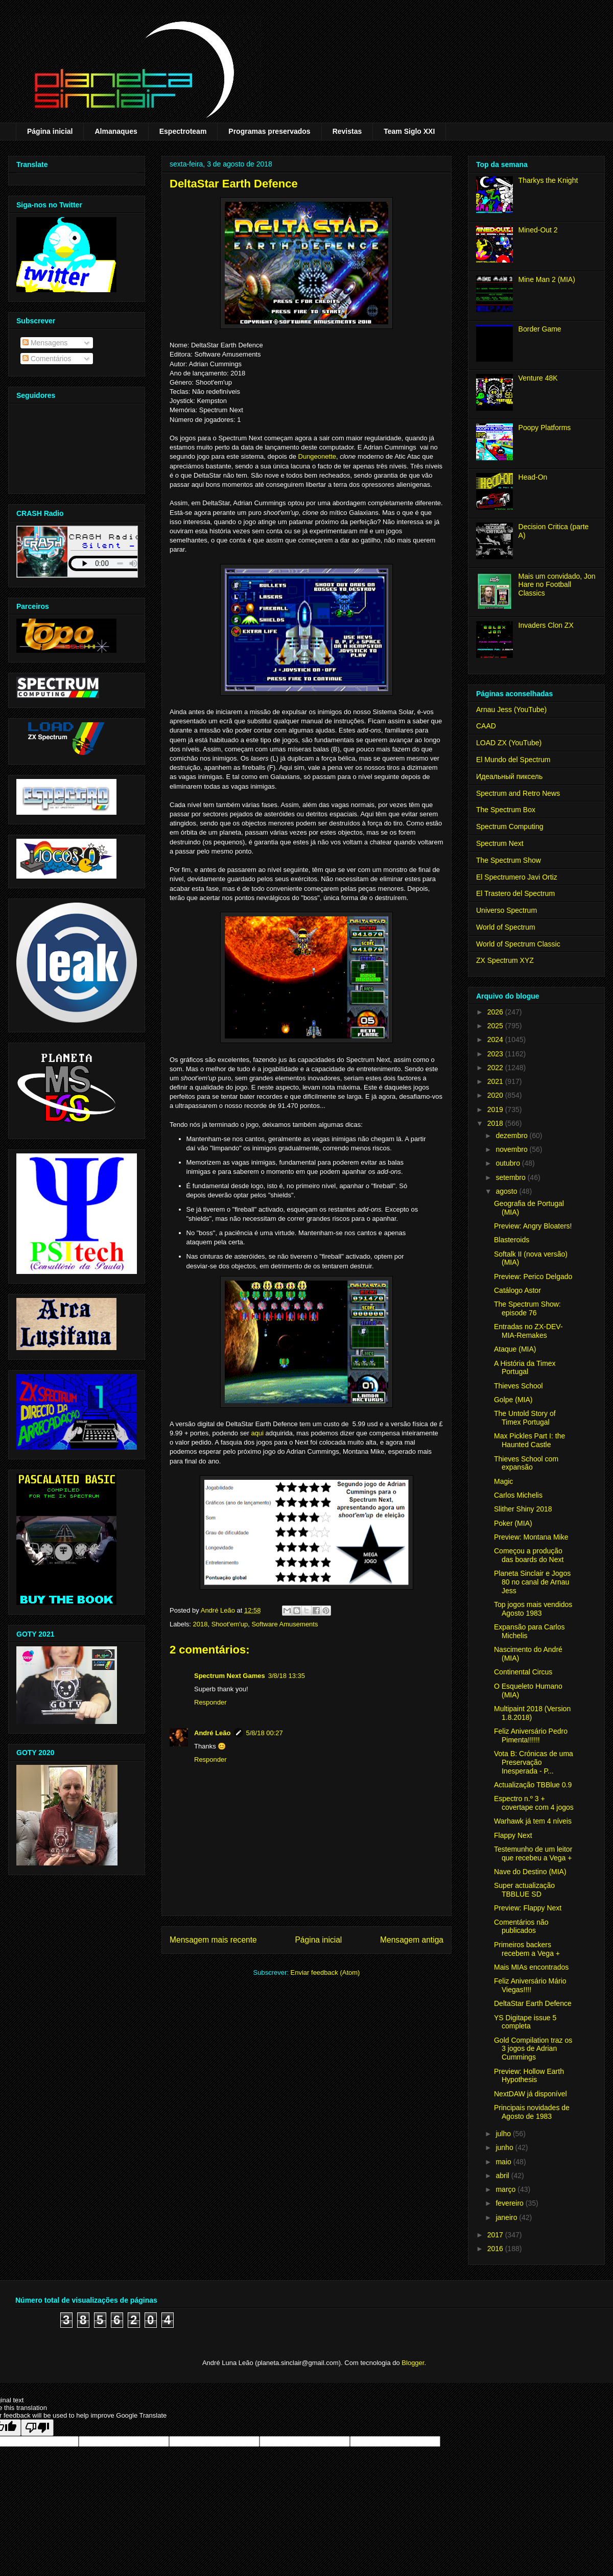 Image resolution: width=613 pixels, height=2576 pixels. I want to click on maio, so click(504, 2162).